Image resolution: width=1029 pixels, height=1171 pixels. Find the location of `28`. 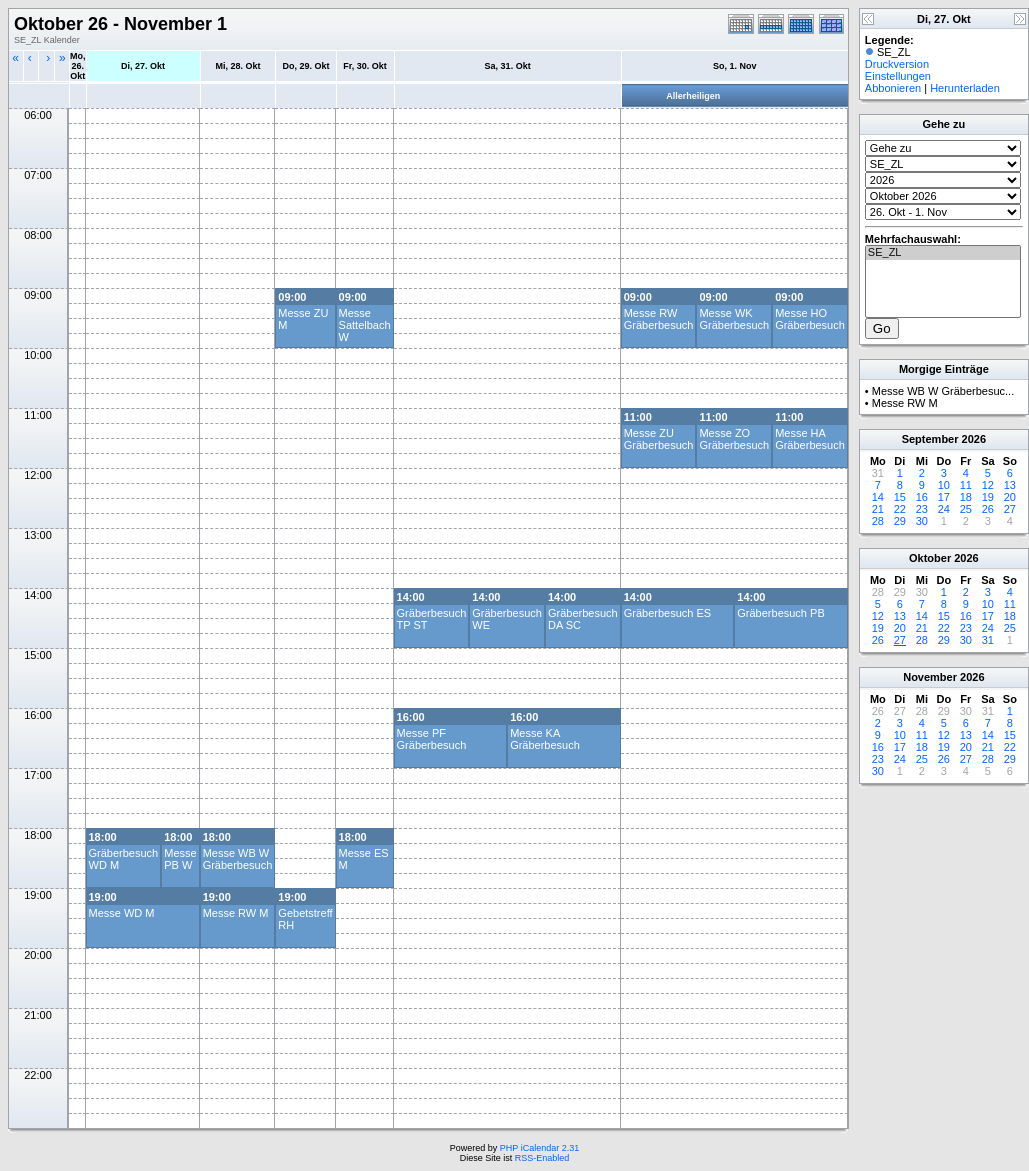

28 is located at coordinates (878, 521).